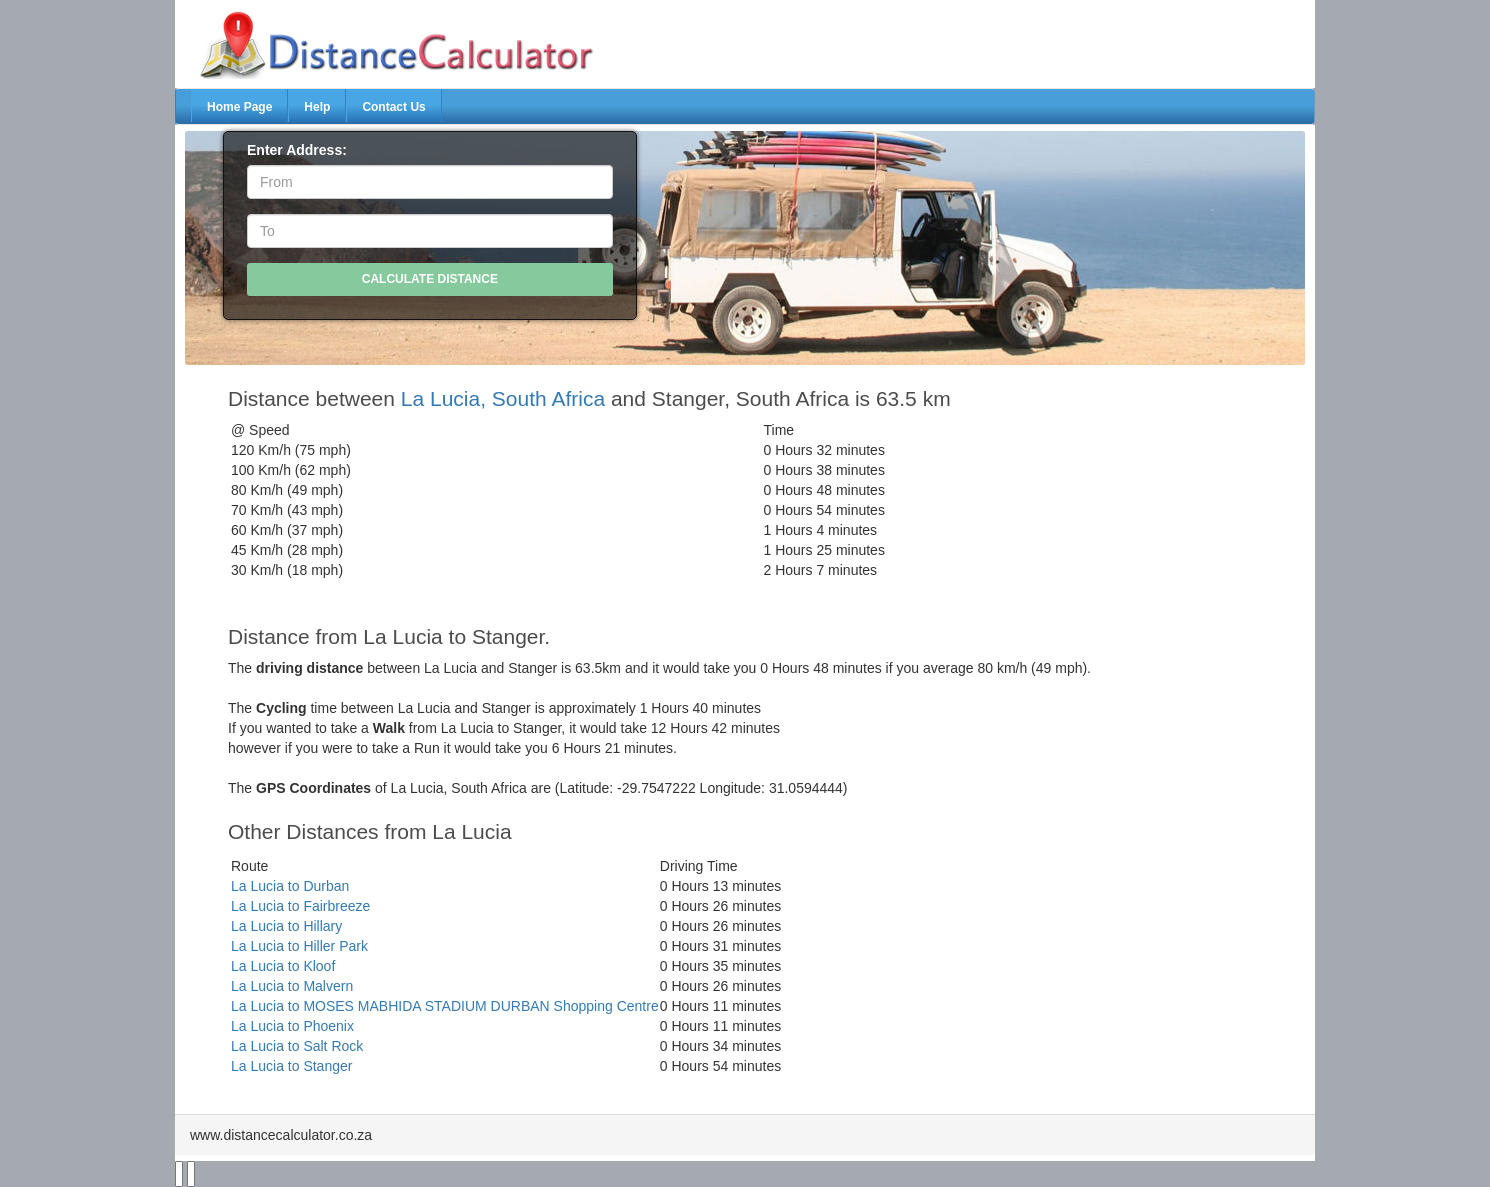 The width and height of the screenshot is (1490, 1187). I want to click on La Lucia to Fairbreeze, so click(300, 906).